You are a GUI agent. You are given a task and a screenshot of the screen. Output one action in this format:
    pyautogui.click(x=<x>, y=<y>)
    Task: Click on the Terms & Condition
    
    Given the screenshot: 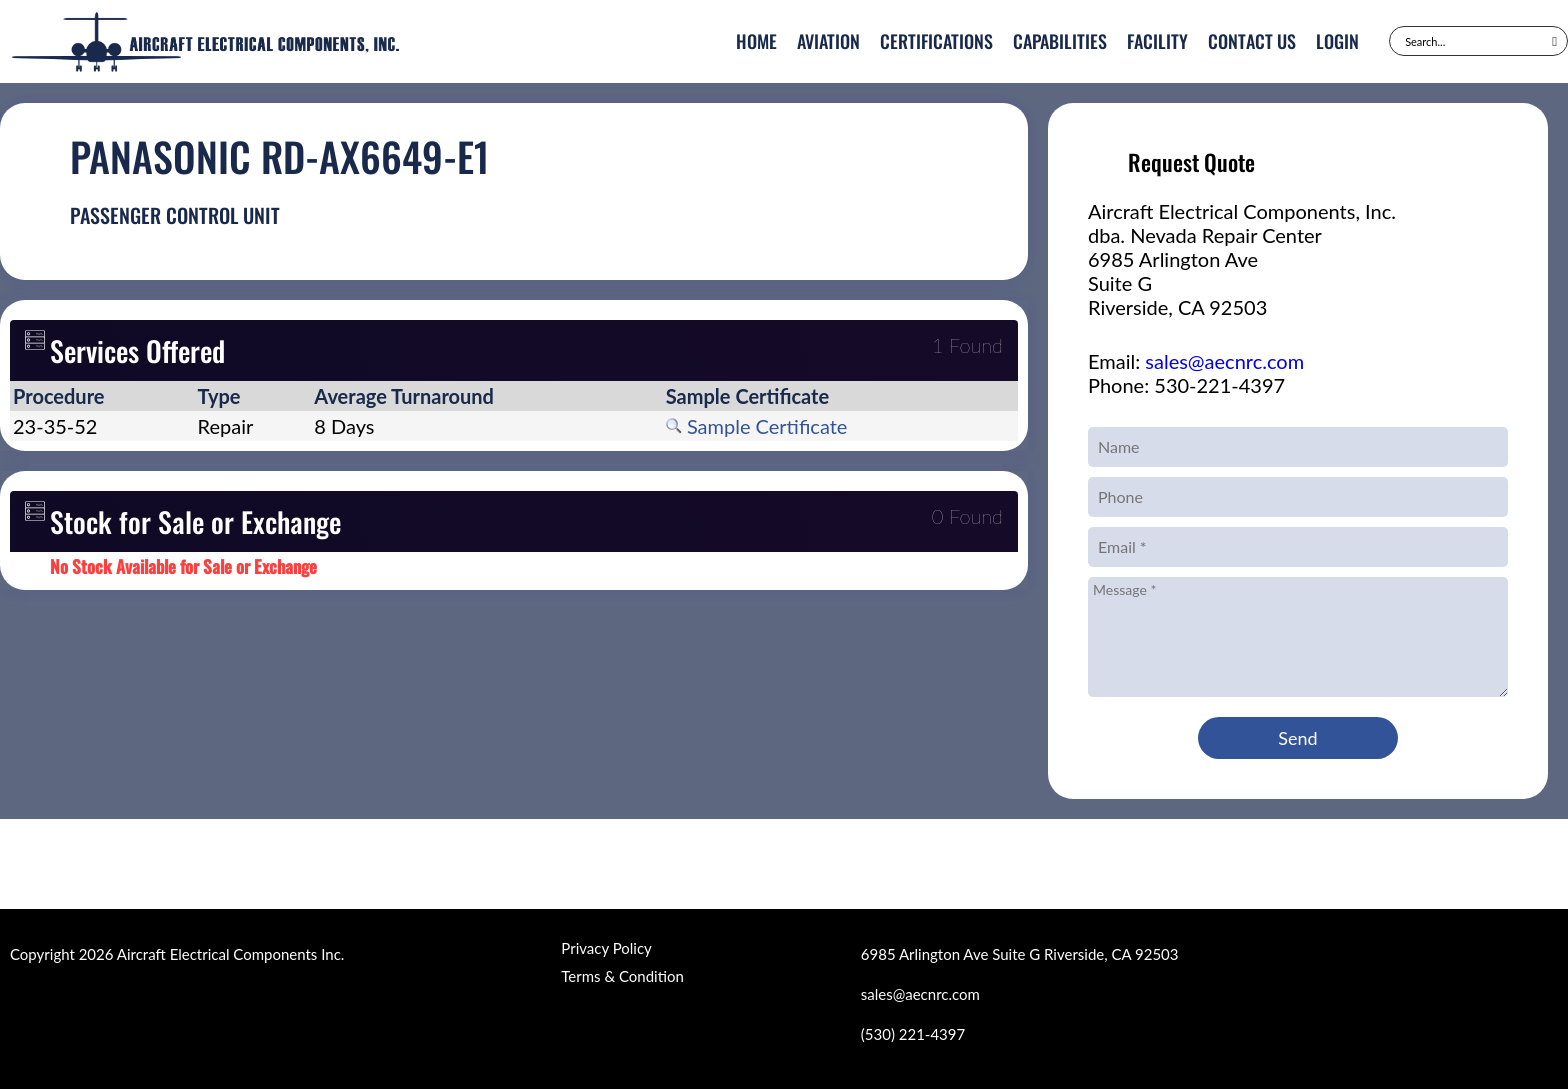 What is the action you would take?
    pyautogui.click(x=622, y=976)
    